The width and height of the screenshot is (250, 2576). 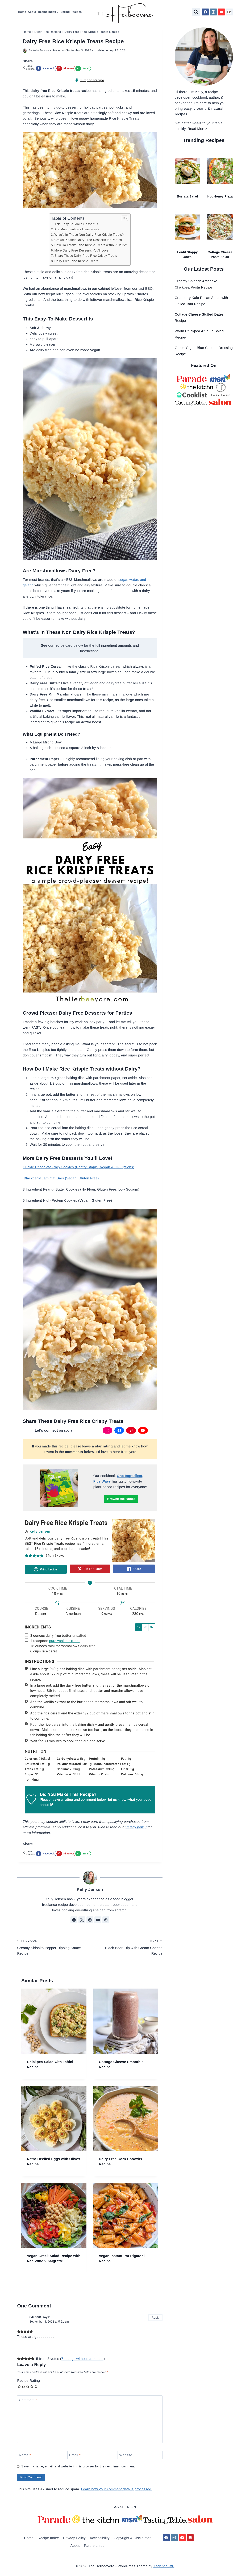 What do you see at coordinates (78, 2464) in the screenshot?
I see `Save my name, email, and website in this browser for the next time I comment.` at bounding box center [78, 2464].